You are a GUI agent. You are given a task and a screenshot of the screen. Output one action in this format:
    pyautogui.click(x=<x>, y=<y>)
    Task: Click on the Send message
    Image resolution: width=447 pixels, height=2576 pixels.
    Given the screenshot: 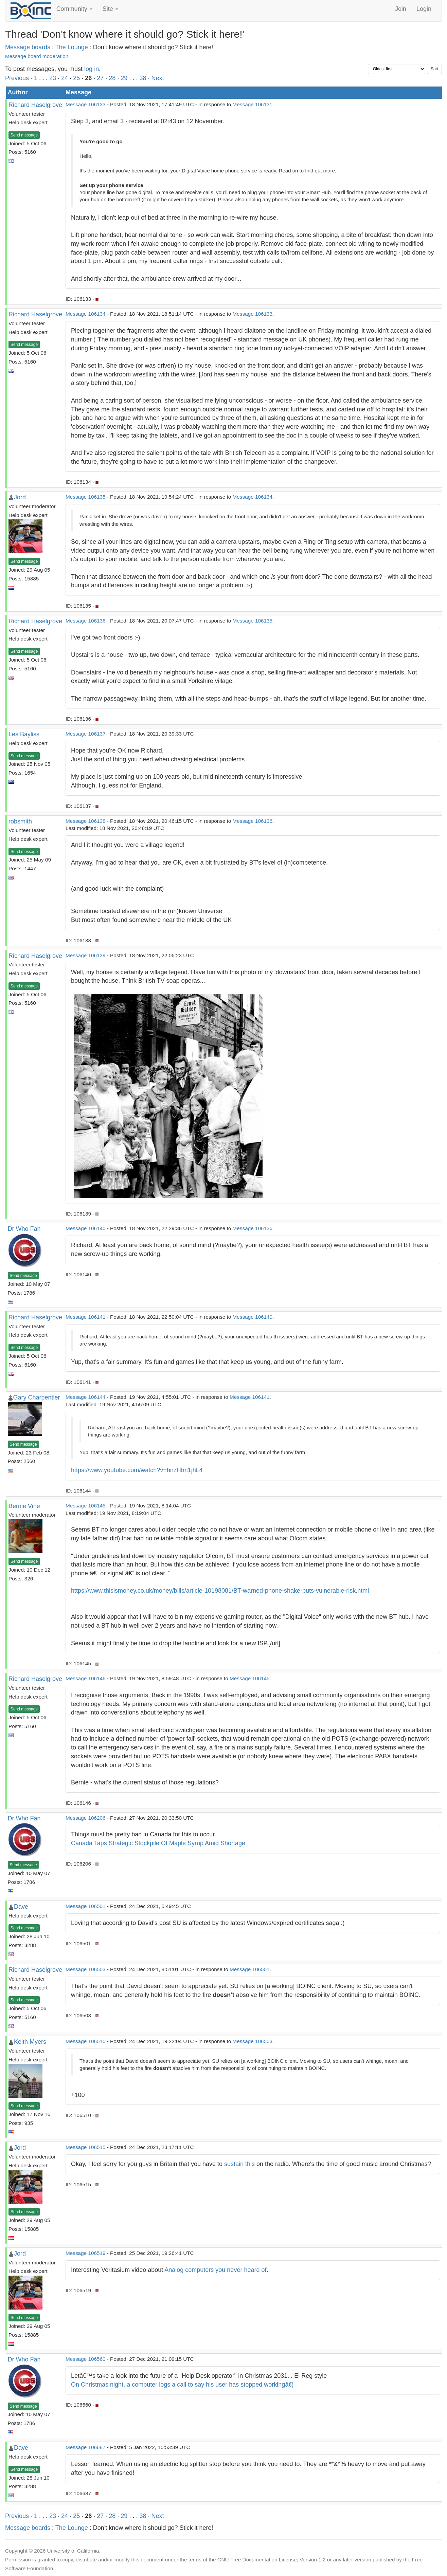 What is the action you would take?
    pyautogui.click(x=24, y=135)
    